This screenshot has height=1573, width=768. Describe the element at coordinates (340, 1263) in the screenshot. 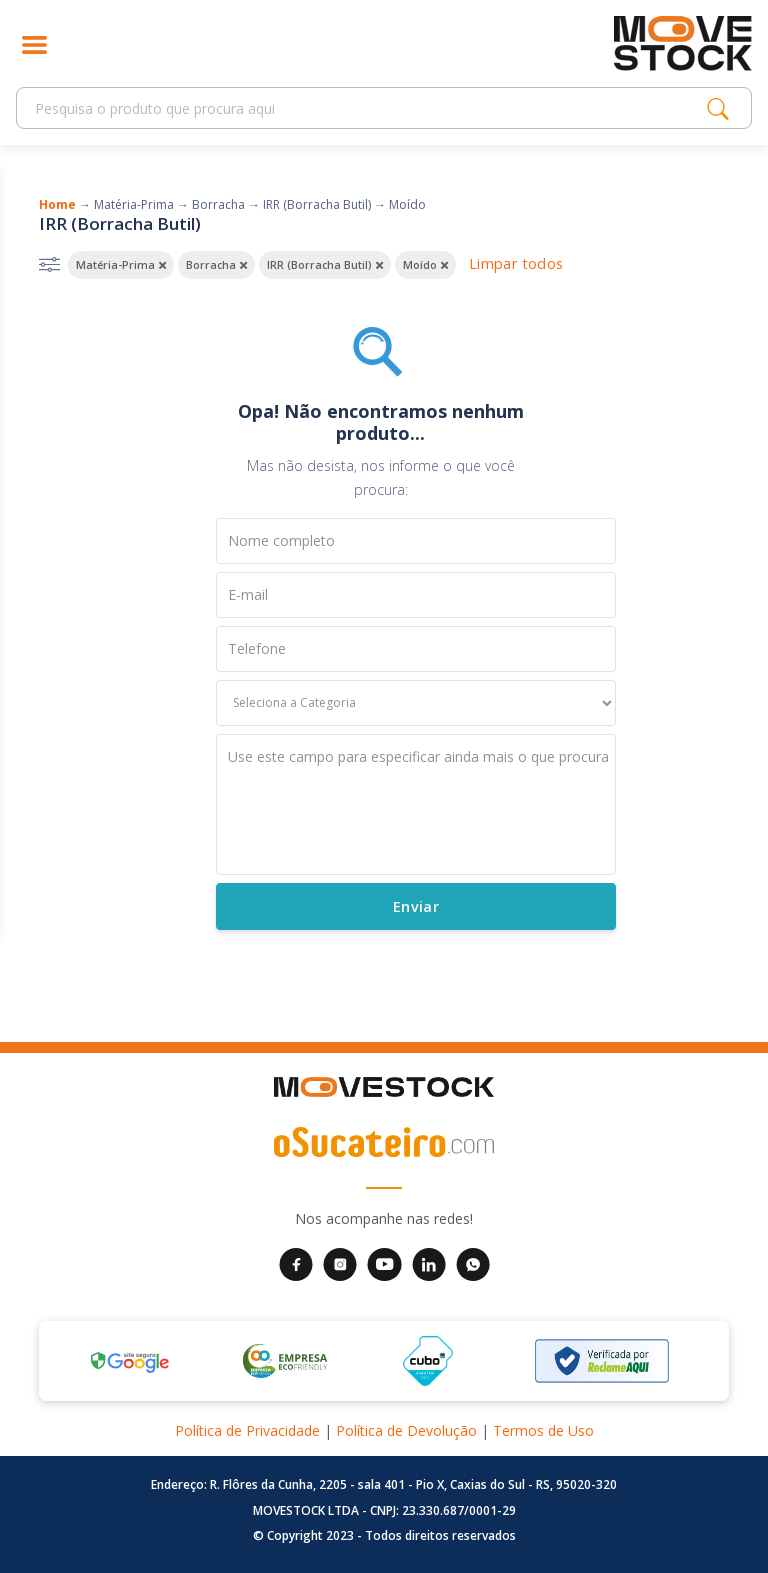

I see `[Instagram da Movestock]` at that location.